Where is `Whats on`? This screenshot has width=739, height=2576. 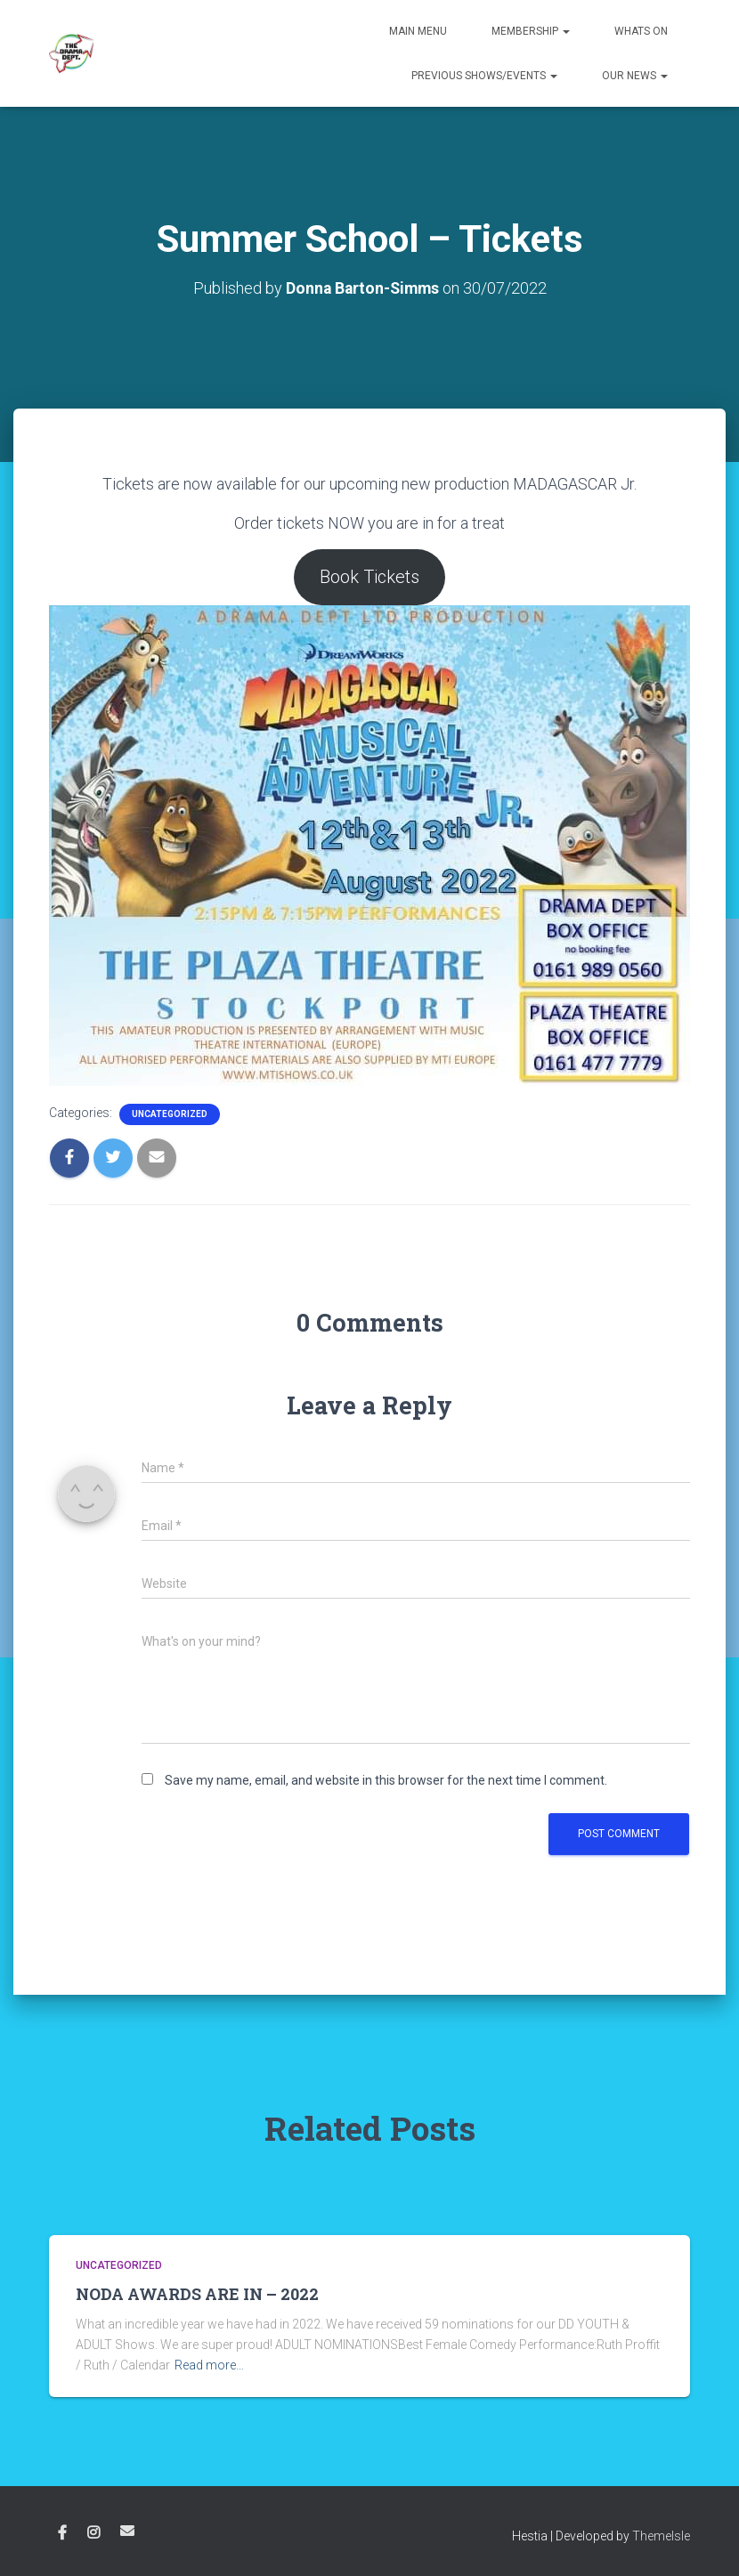 Whats on is located at coordinates (641, 31).